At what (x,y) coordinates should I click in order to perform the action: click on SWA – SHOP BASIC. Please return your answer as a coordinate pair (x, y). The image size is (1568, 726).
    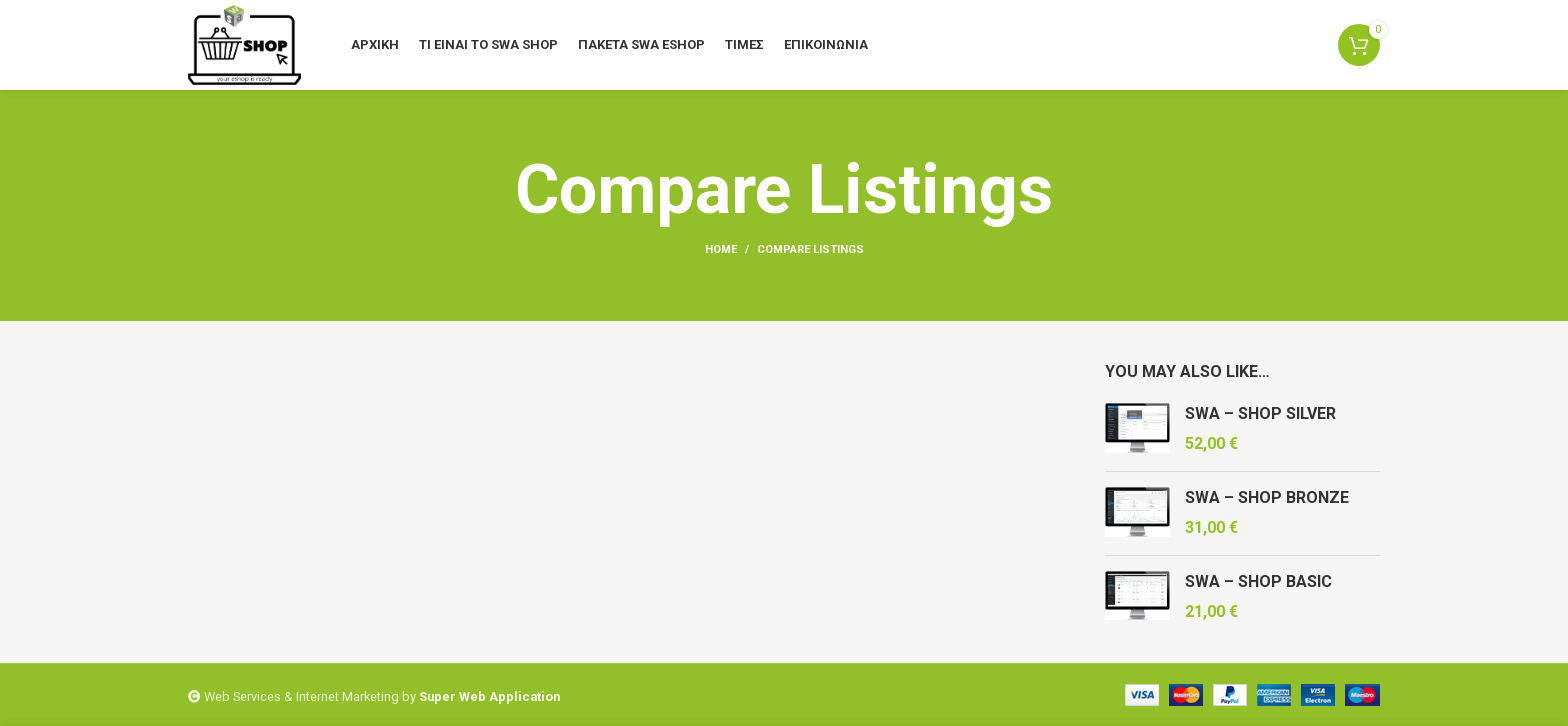
    Looking at the image, I should click on (1258, 581).